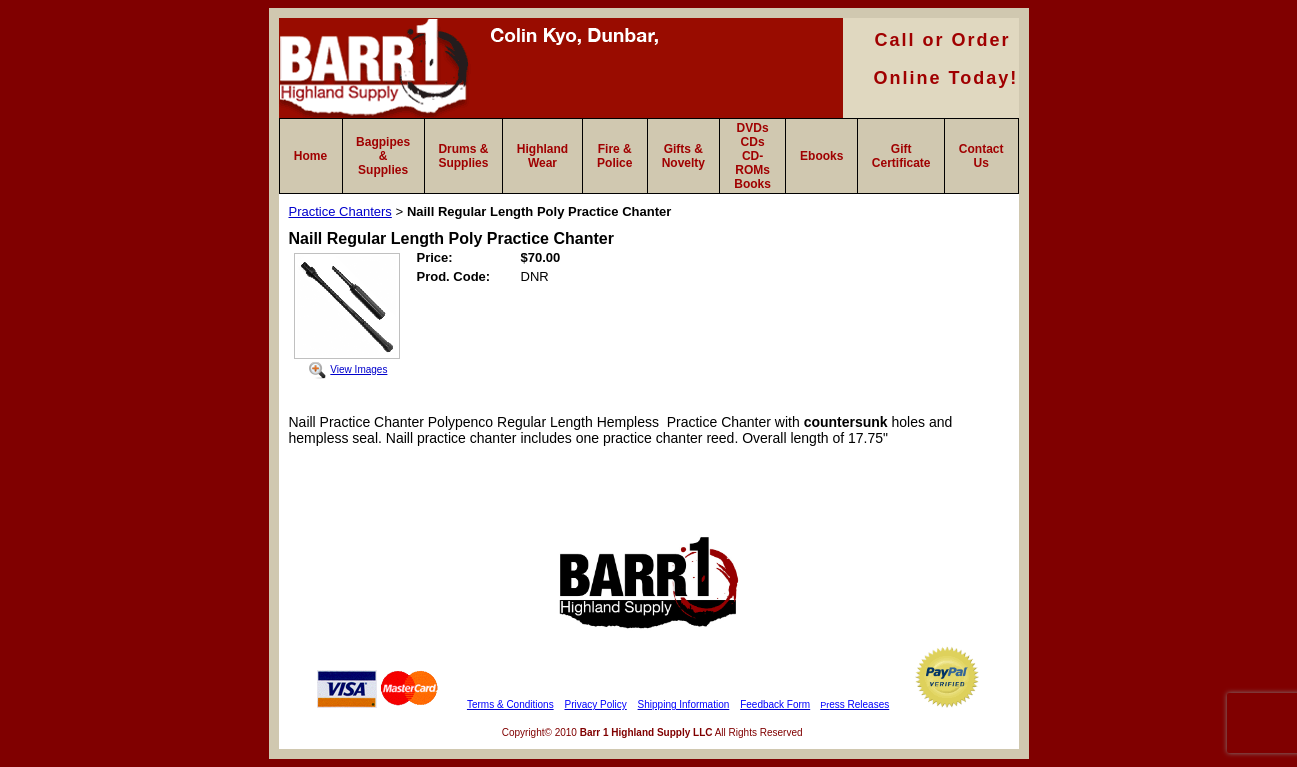 This screenshot has width=1297, height=767. What do you see at coordinates (821, 156) in the screenshot?
I see `Ebooks` at bounding box center [821, 156].